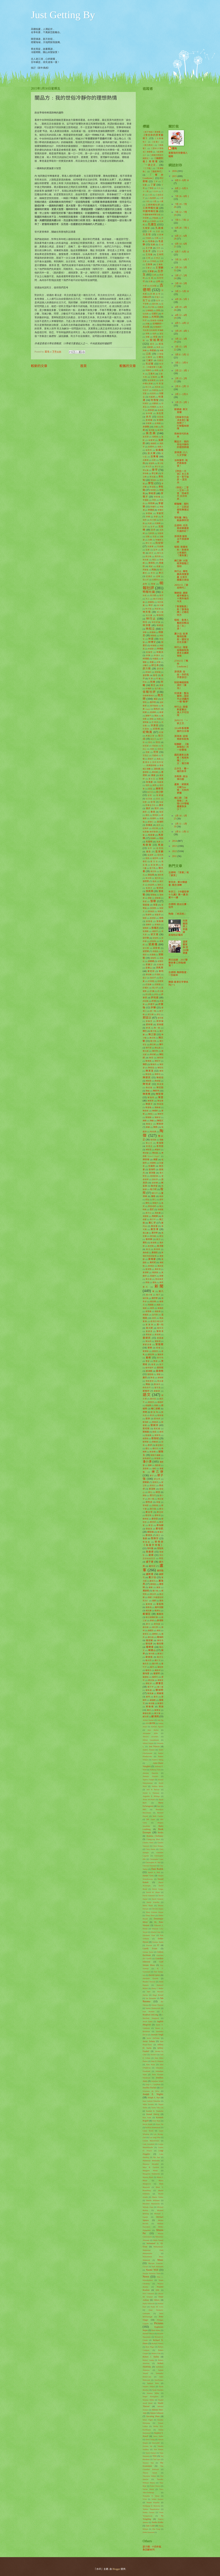 The image size is (220, 2576). Describe the element at coordinates (147, 625) in the screenshot. I see `林沛理` at that location.